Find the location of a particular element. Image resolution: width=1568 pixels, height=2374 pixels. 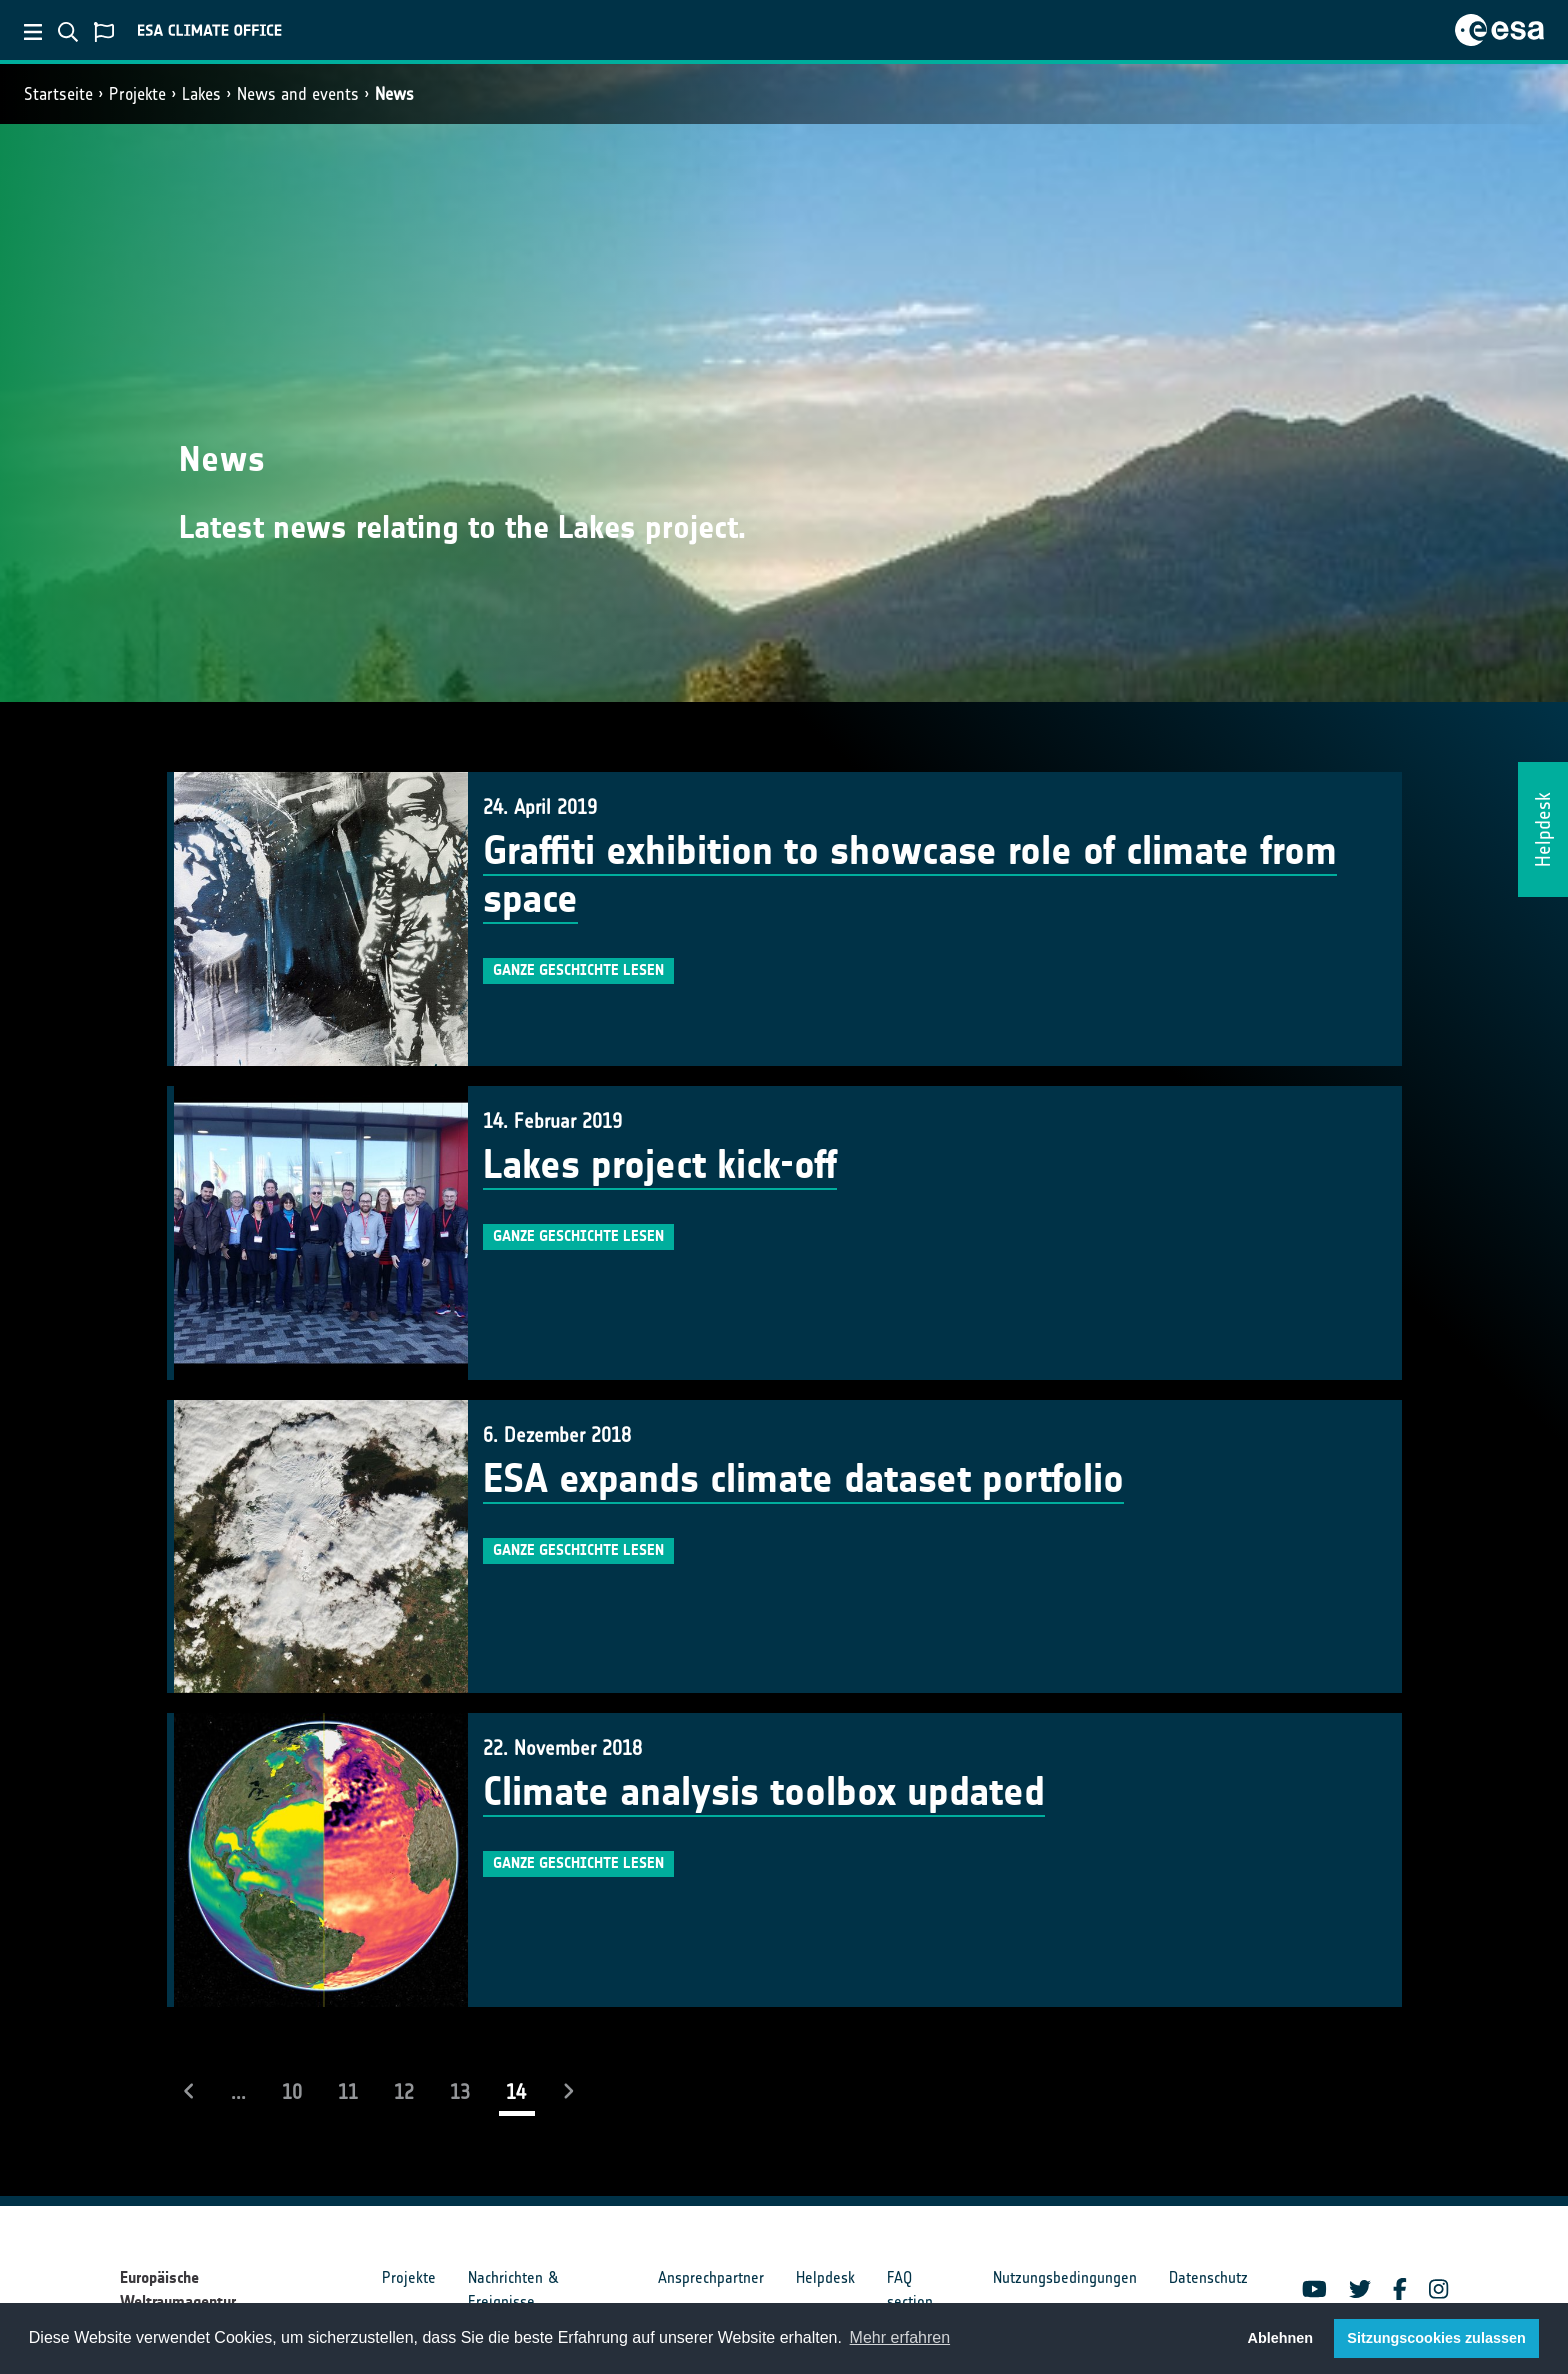

12 is located at coordinates (404, 2092).